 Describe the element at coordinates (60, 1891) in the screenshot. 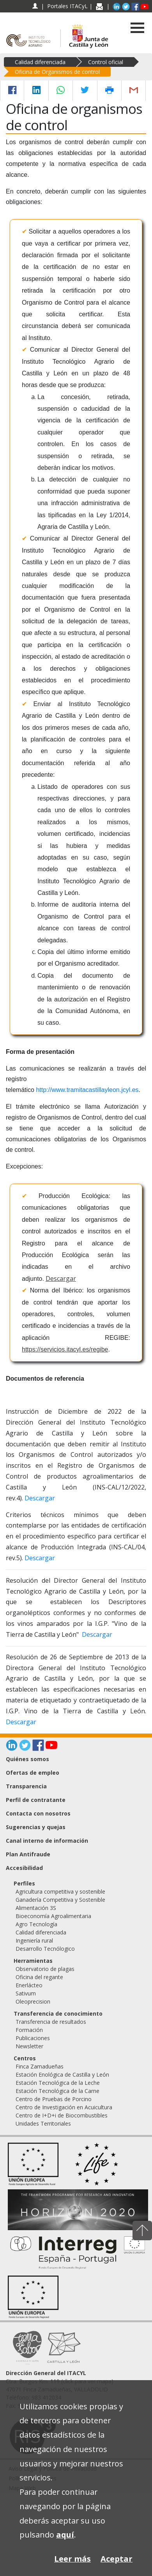

I see `Agricultura competitiva y sostenible` at that location.